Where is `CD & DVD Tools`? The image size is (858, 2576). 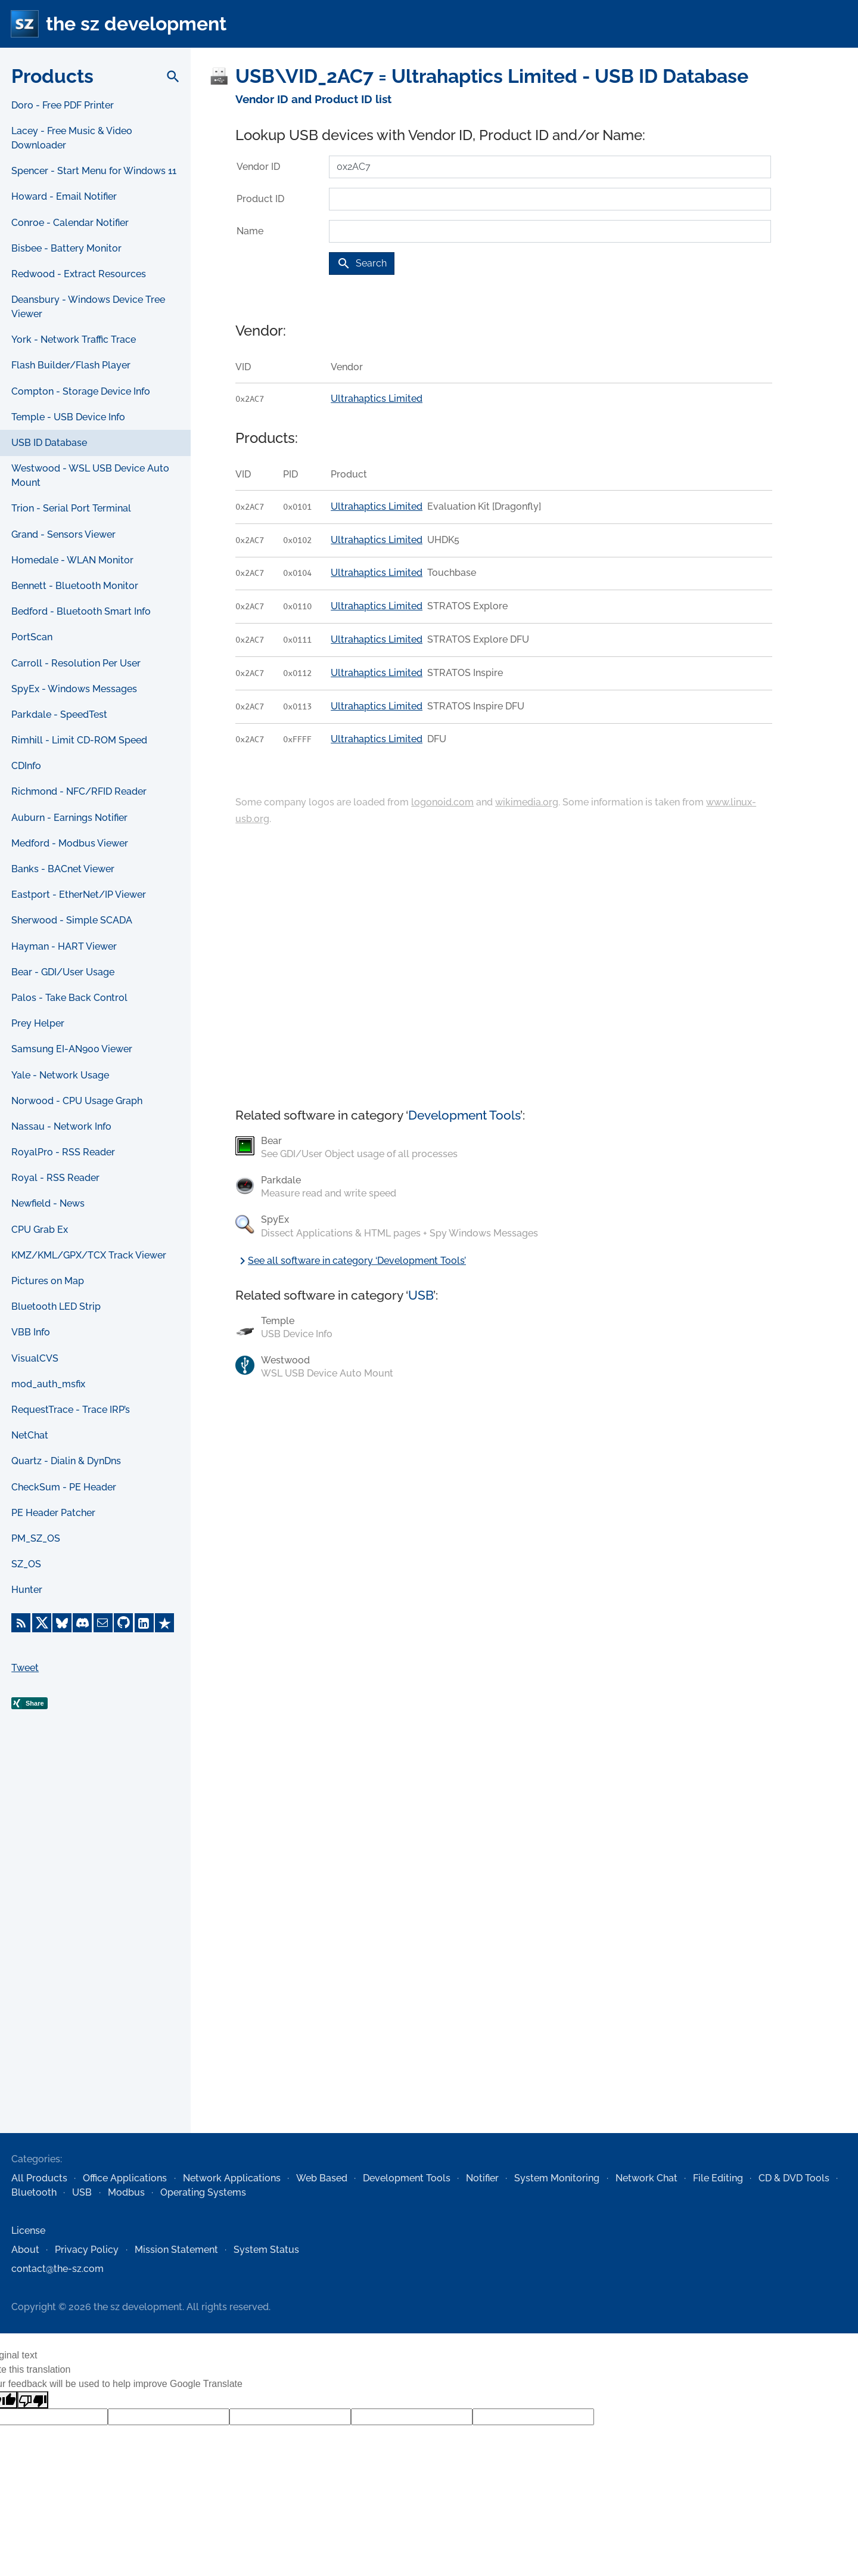
CD & DVD Tools is located at coordinates (793, 2178).